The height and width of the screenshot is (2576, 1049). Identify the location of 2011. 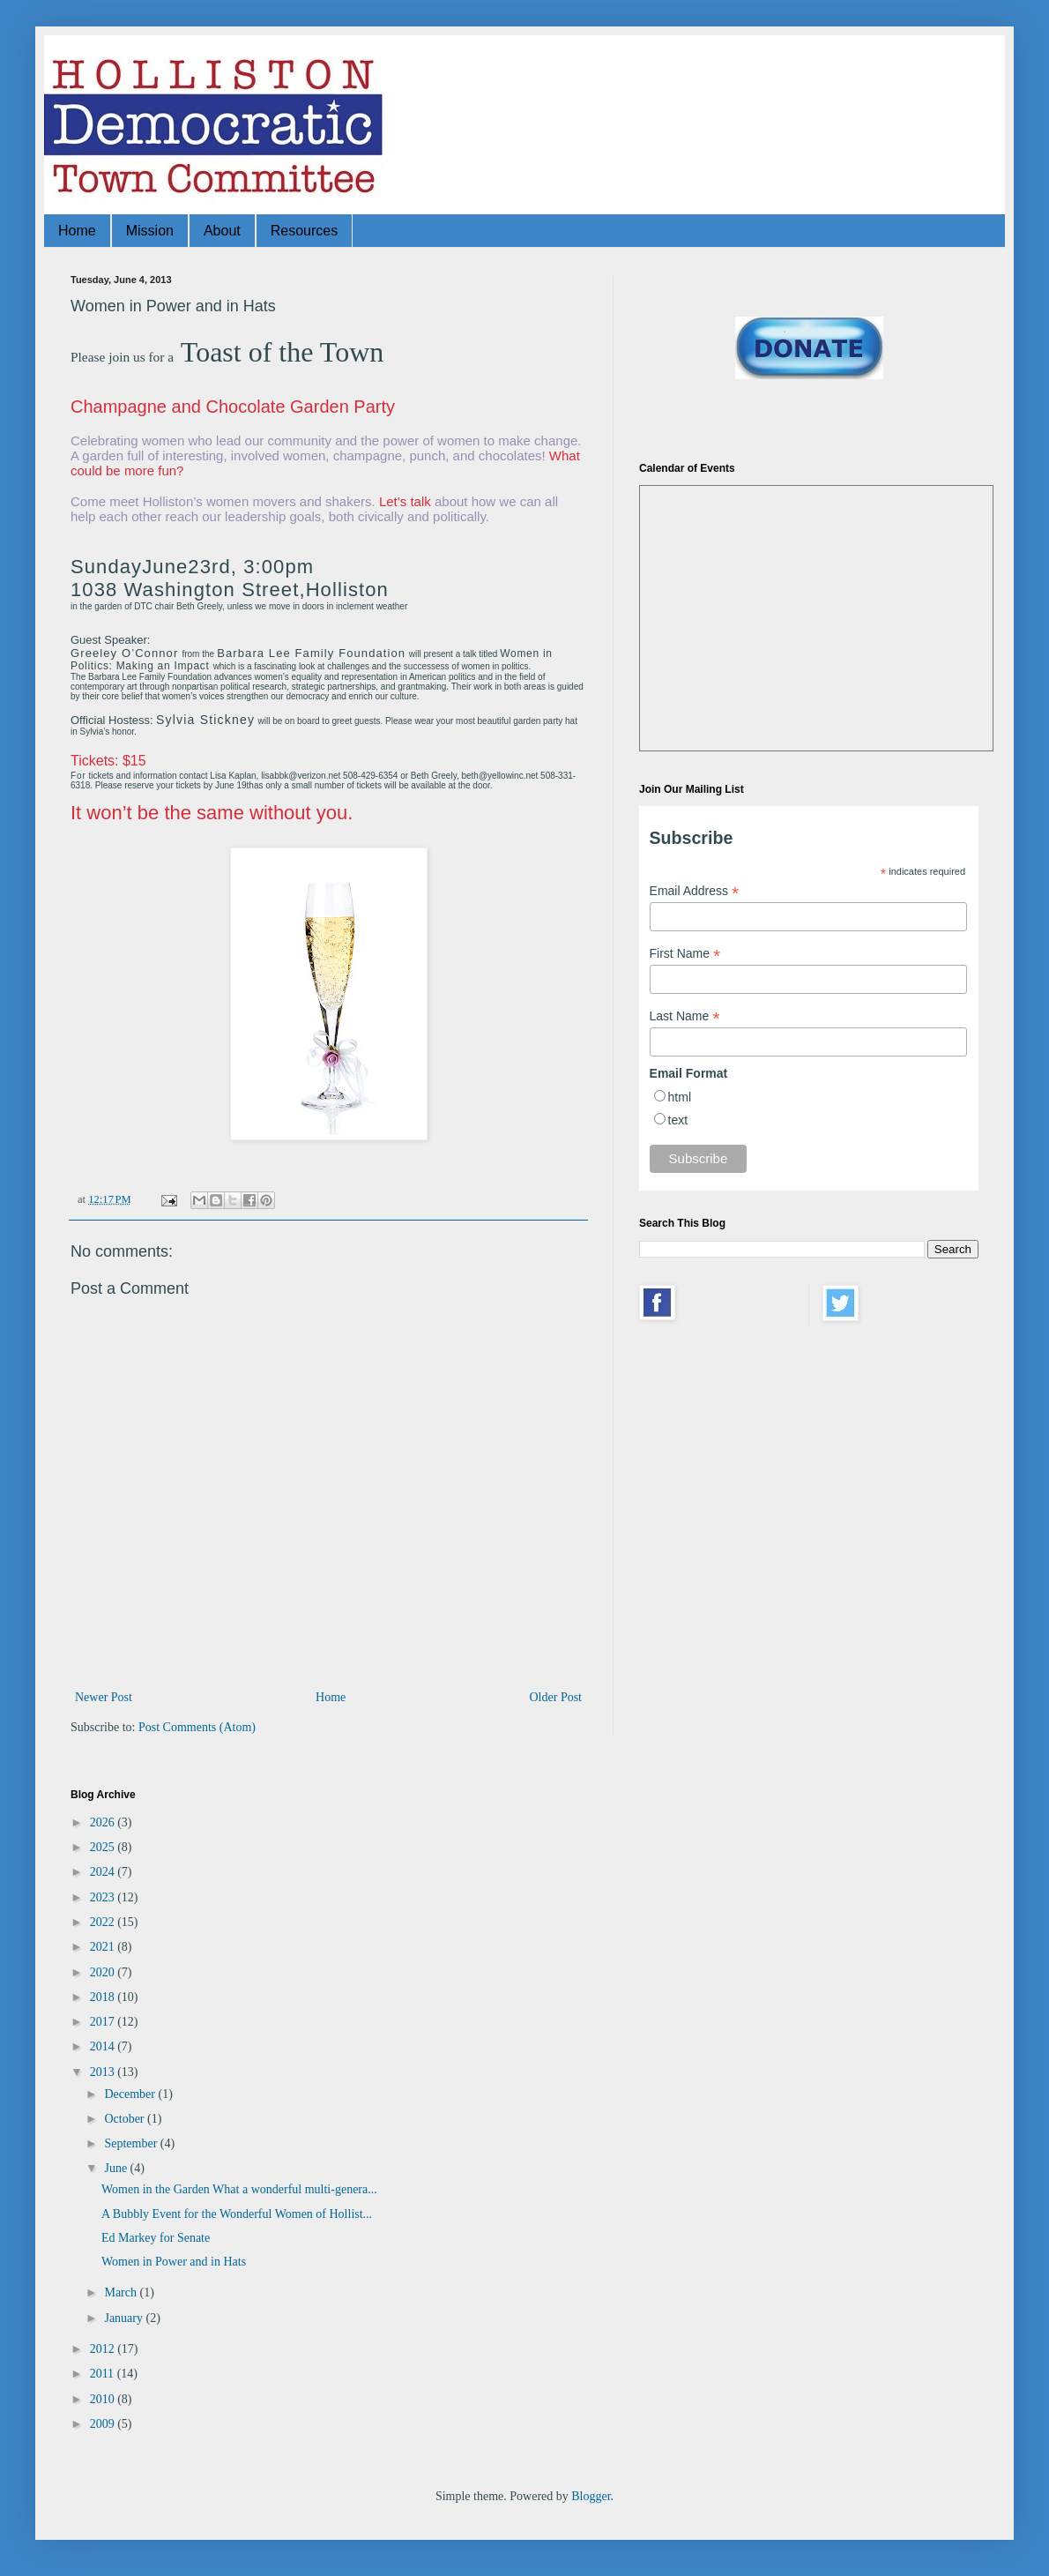
(103, 2373).